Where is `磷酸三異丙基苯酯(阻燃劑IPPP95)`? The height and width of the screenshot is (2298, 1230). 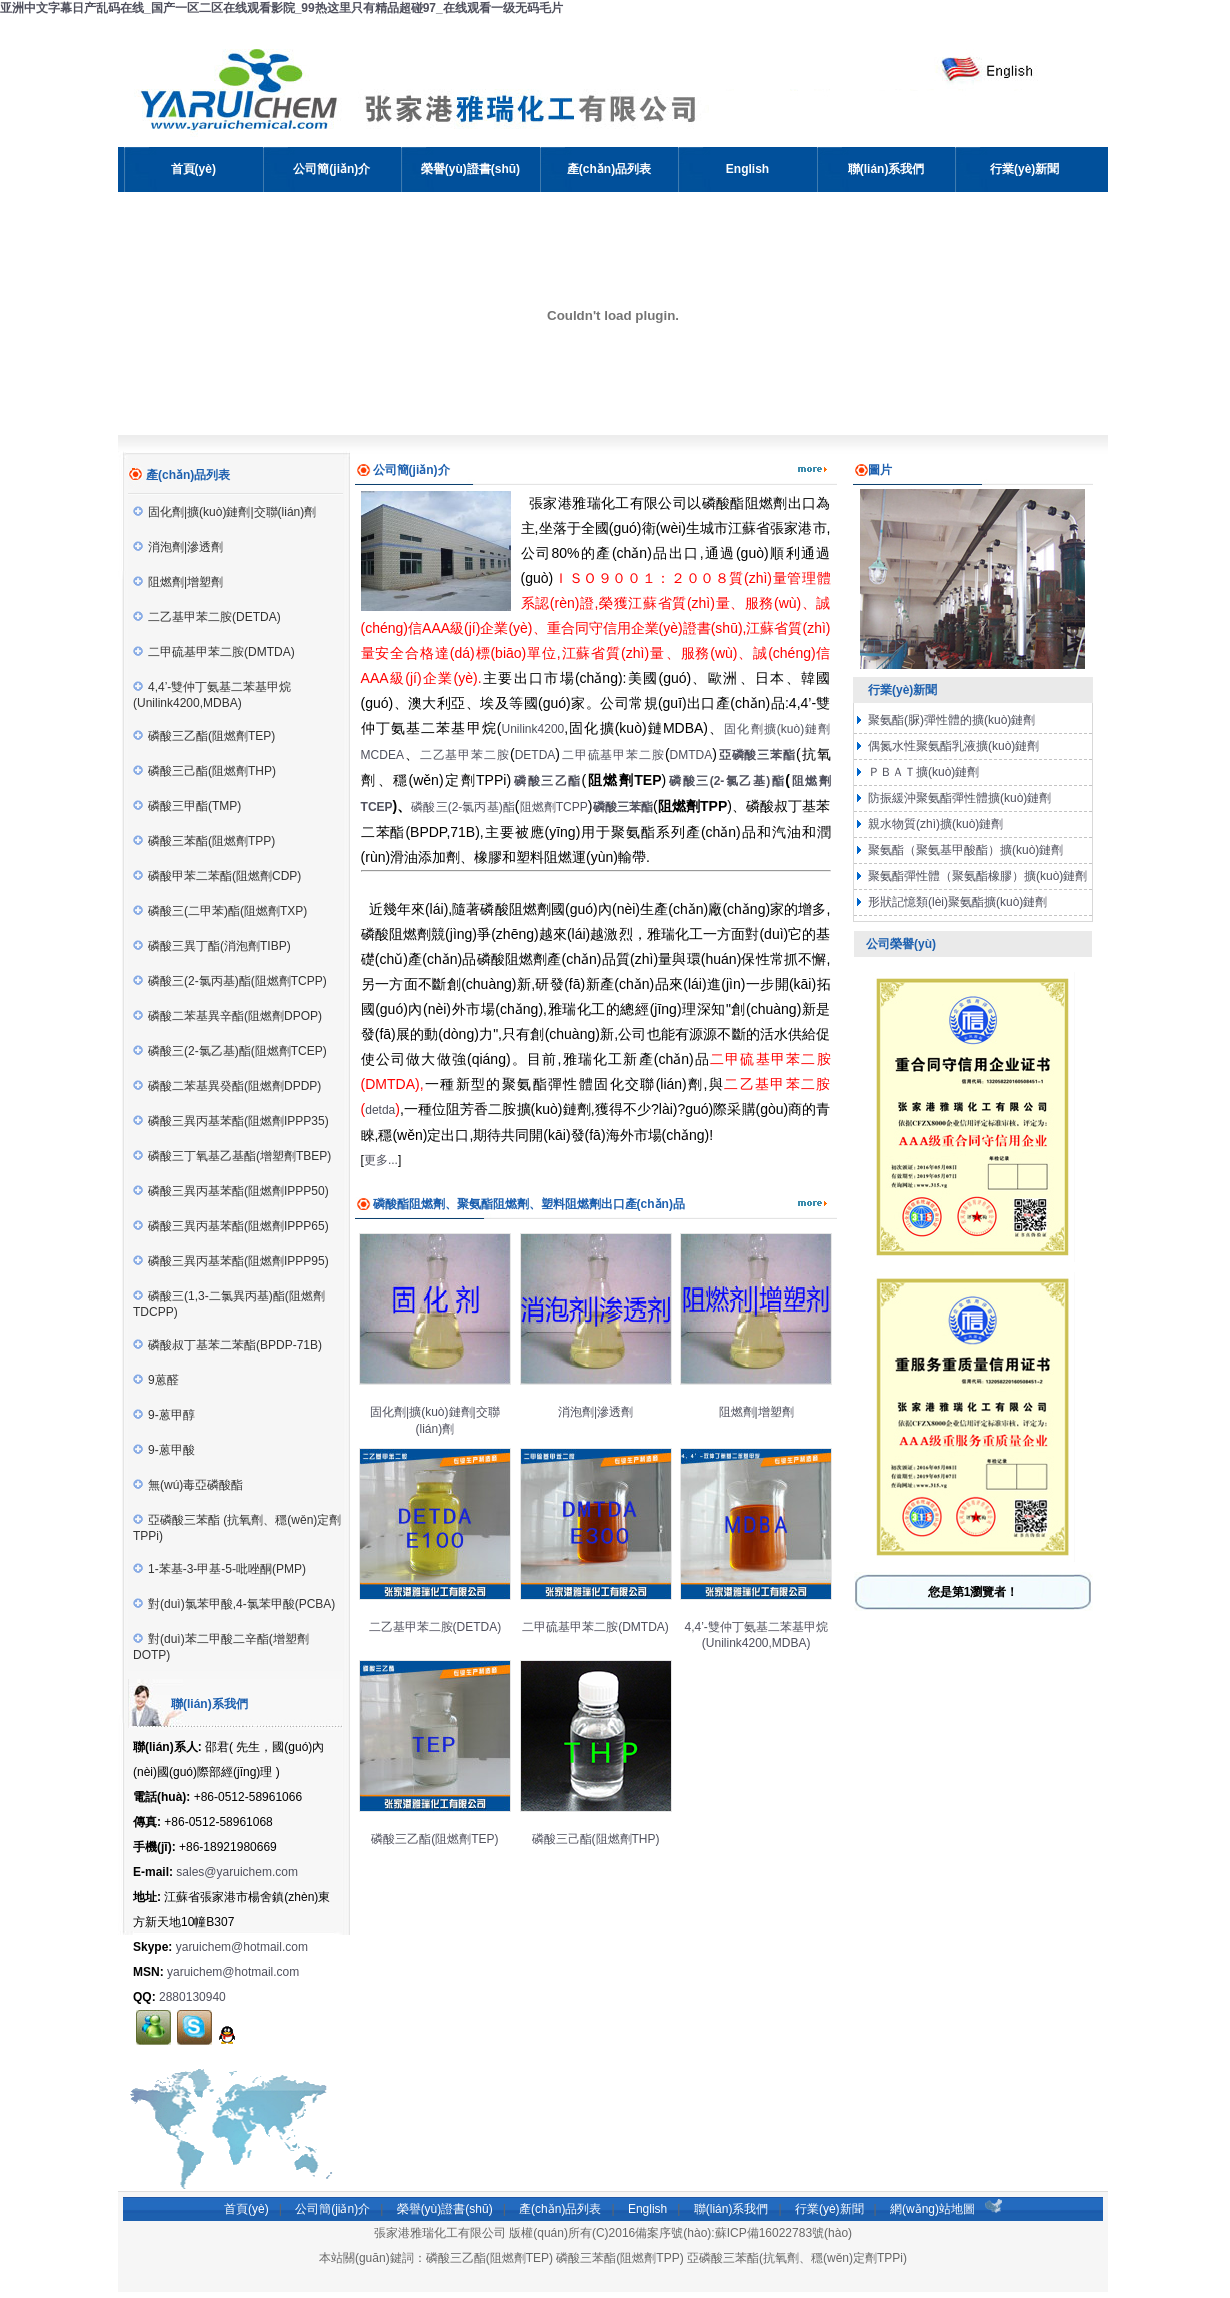 磷酸三異丙基苯酯(阻燃劑IPPP95) is located at coordinates (231, 1261).